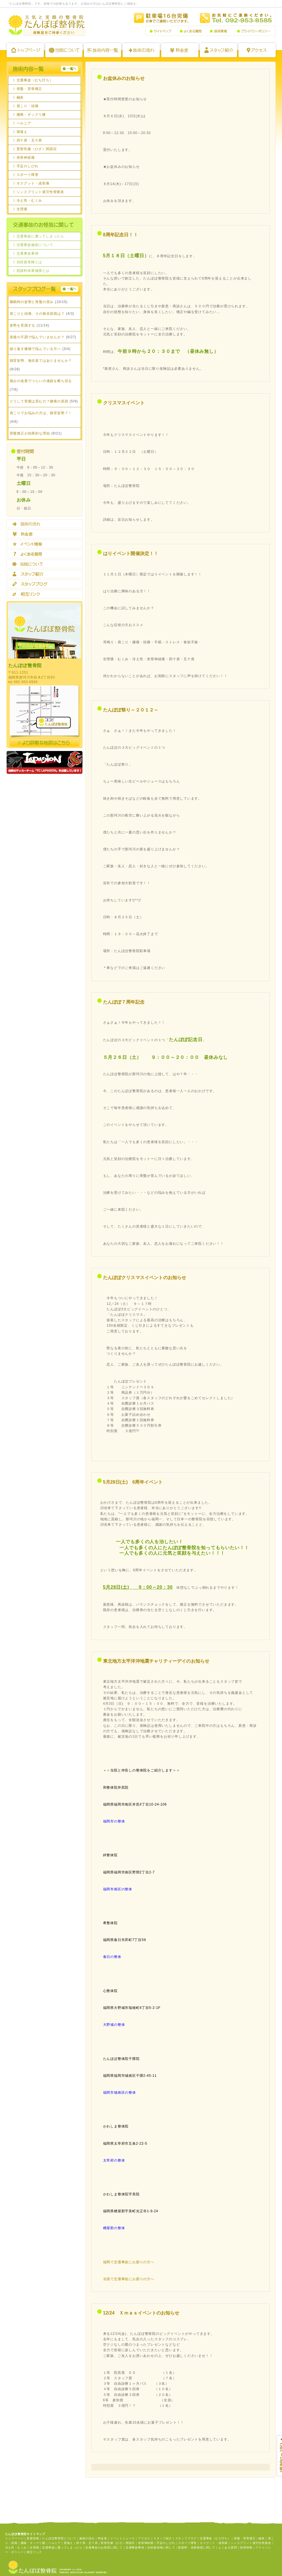  What do you see at coordinates (44, 289) in the screenshot?
I see `staffBlog` at bounding box center [44, 289].